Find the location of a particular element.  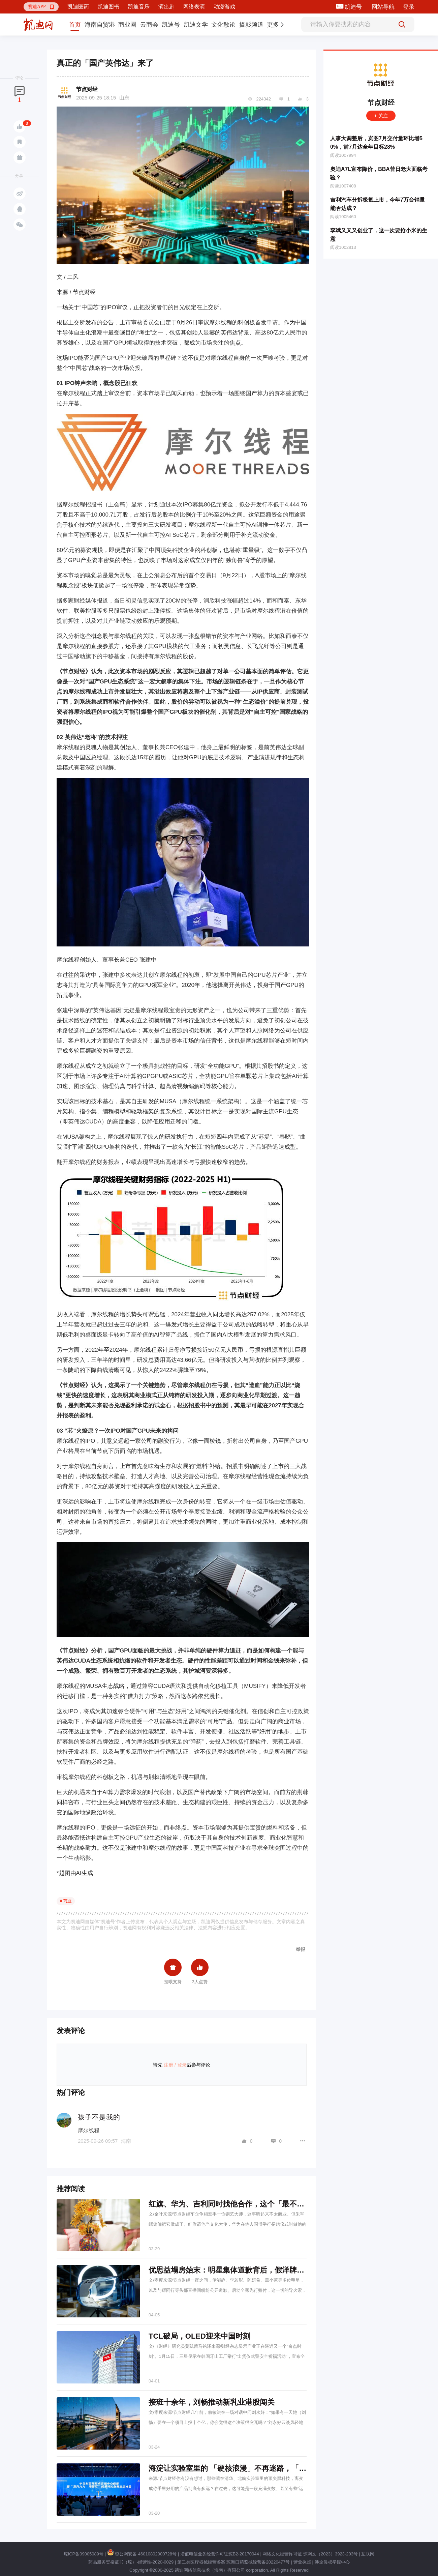

凯迪图书 is located at coordinates (108, 6).